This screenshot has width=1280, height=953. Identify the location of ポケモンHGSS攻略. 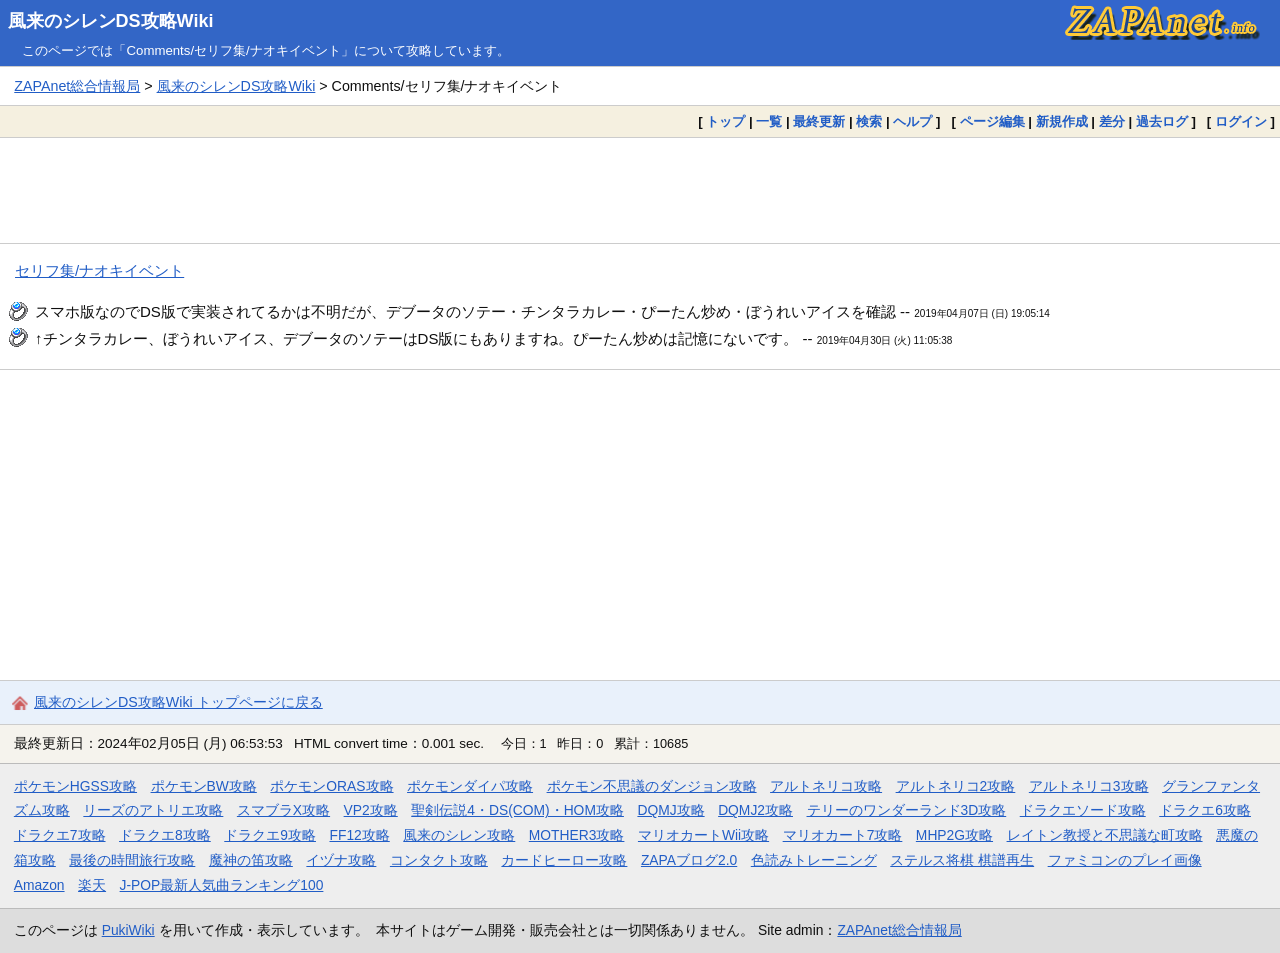
(75, 786).